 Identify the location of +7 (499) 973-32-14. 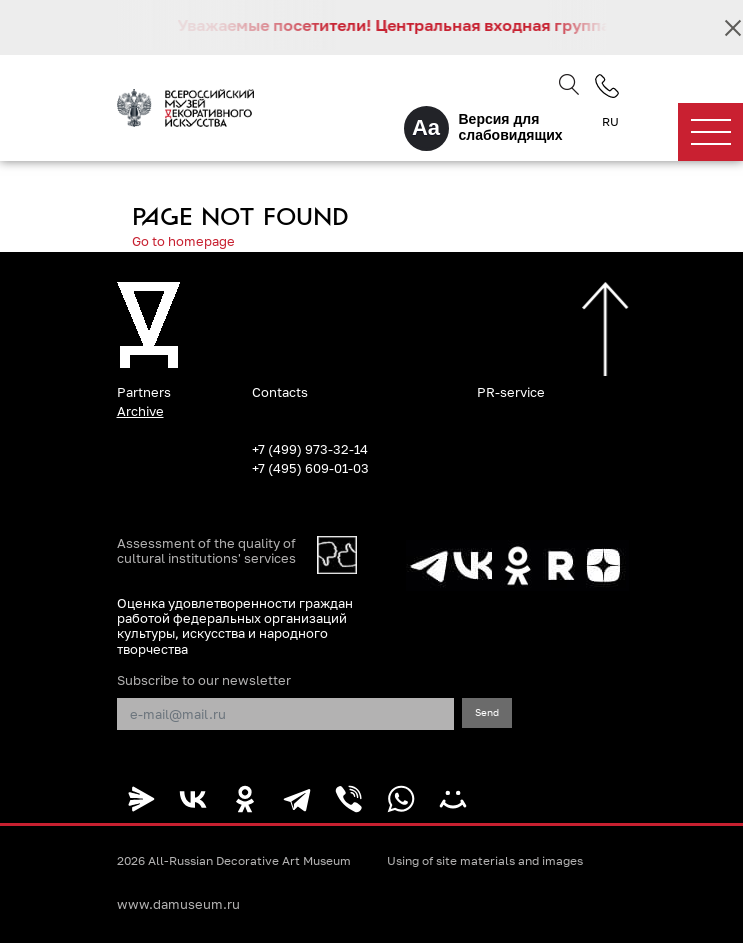
(310, 449).